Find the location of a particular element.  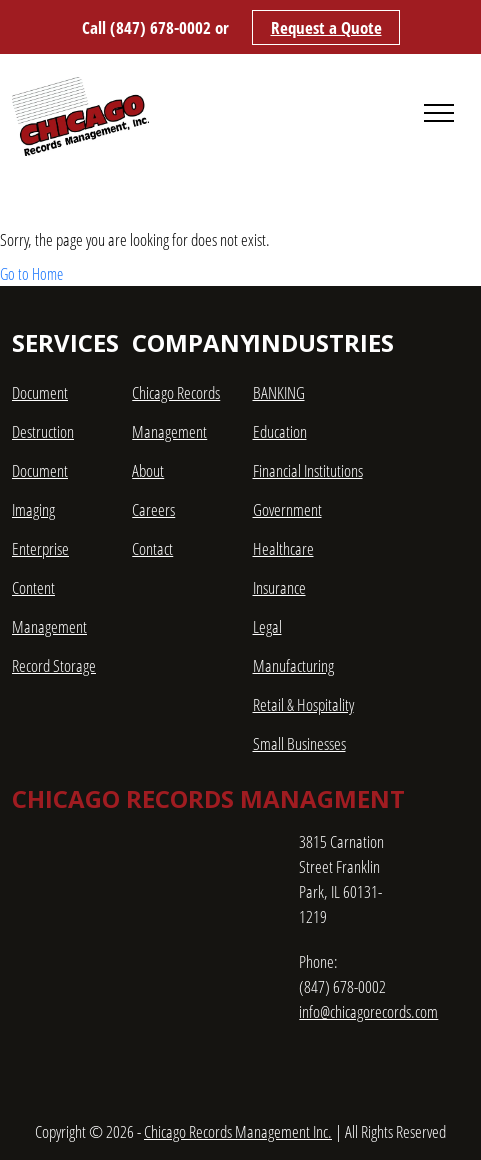

Government is located at coordinates (287, 509).